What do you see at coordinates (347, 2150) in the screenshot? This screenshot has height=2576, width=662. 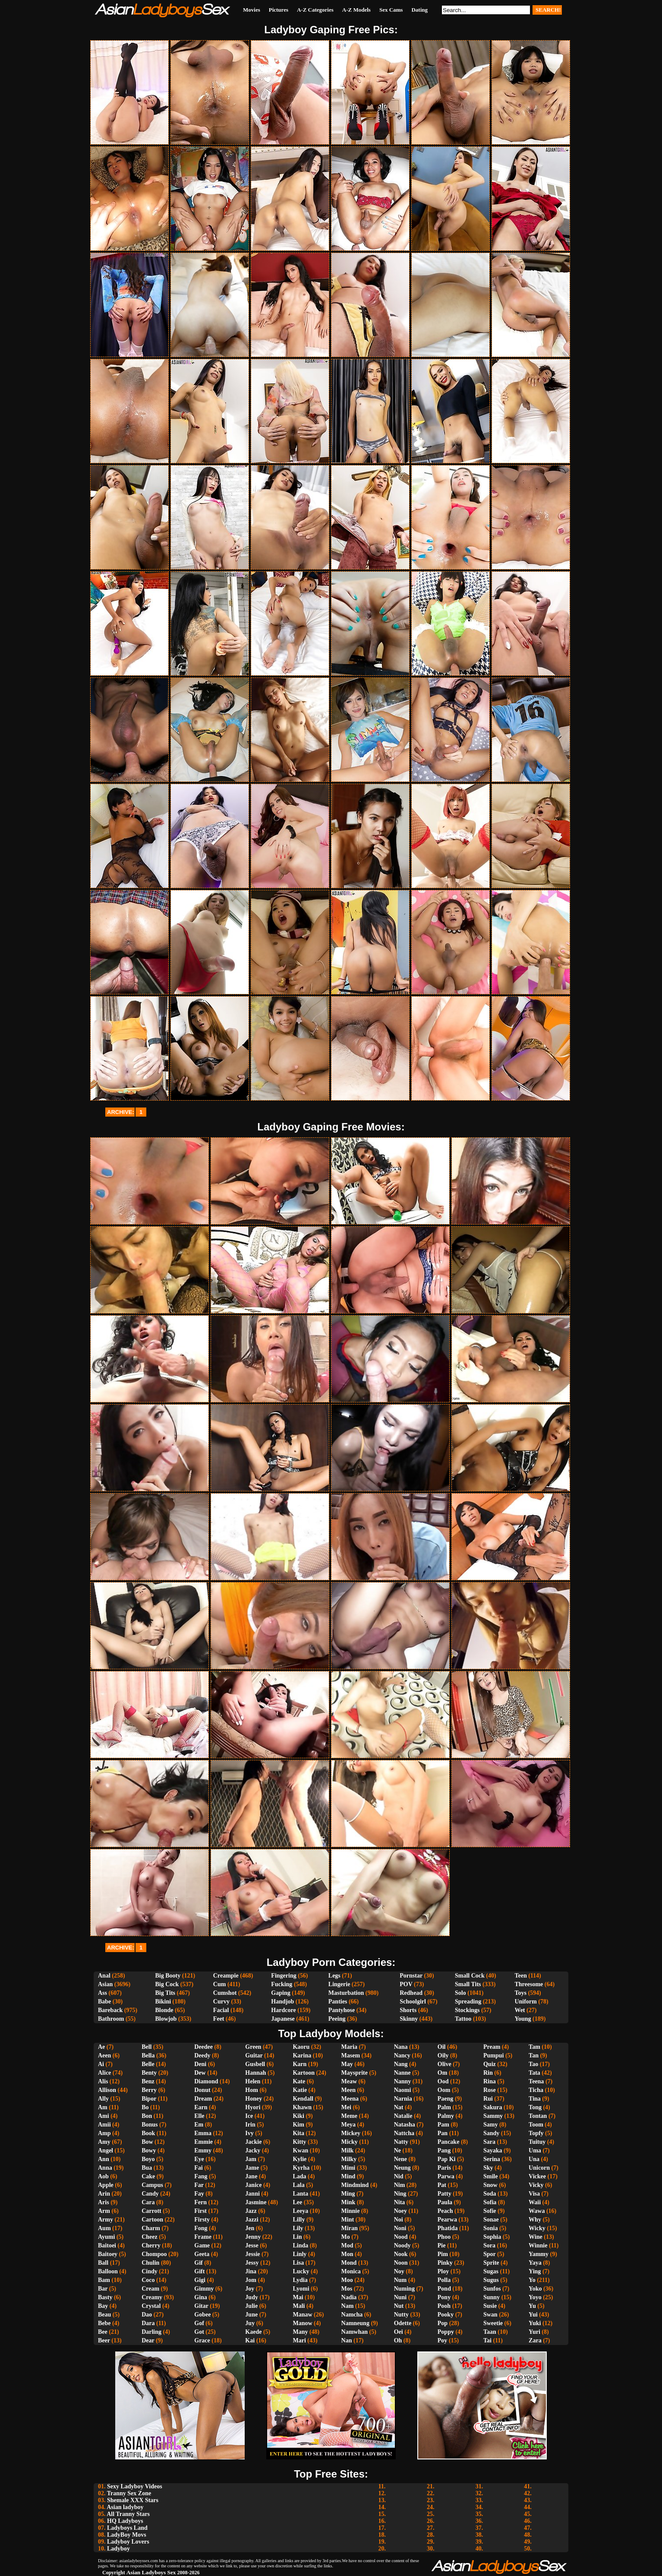 I see `Milk` at bounding box center [347, 2150].